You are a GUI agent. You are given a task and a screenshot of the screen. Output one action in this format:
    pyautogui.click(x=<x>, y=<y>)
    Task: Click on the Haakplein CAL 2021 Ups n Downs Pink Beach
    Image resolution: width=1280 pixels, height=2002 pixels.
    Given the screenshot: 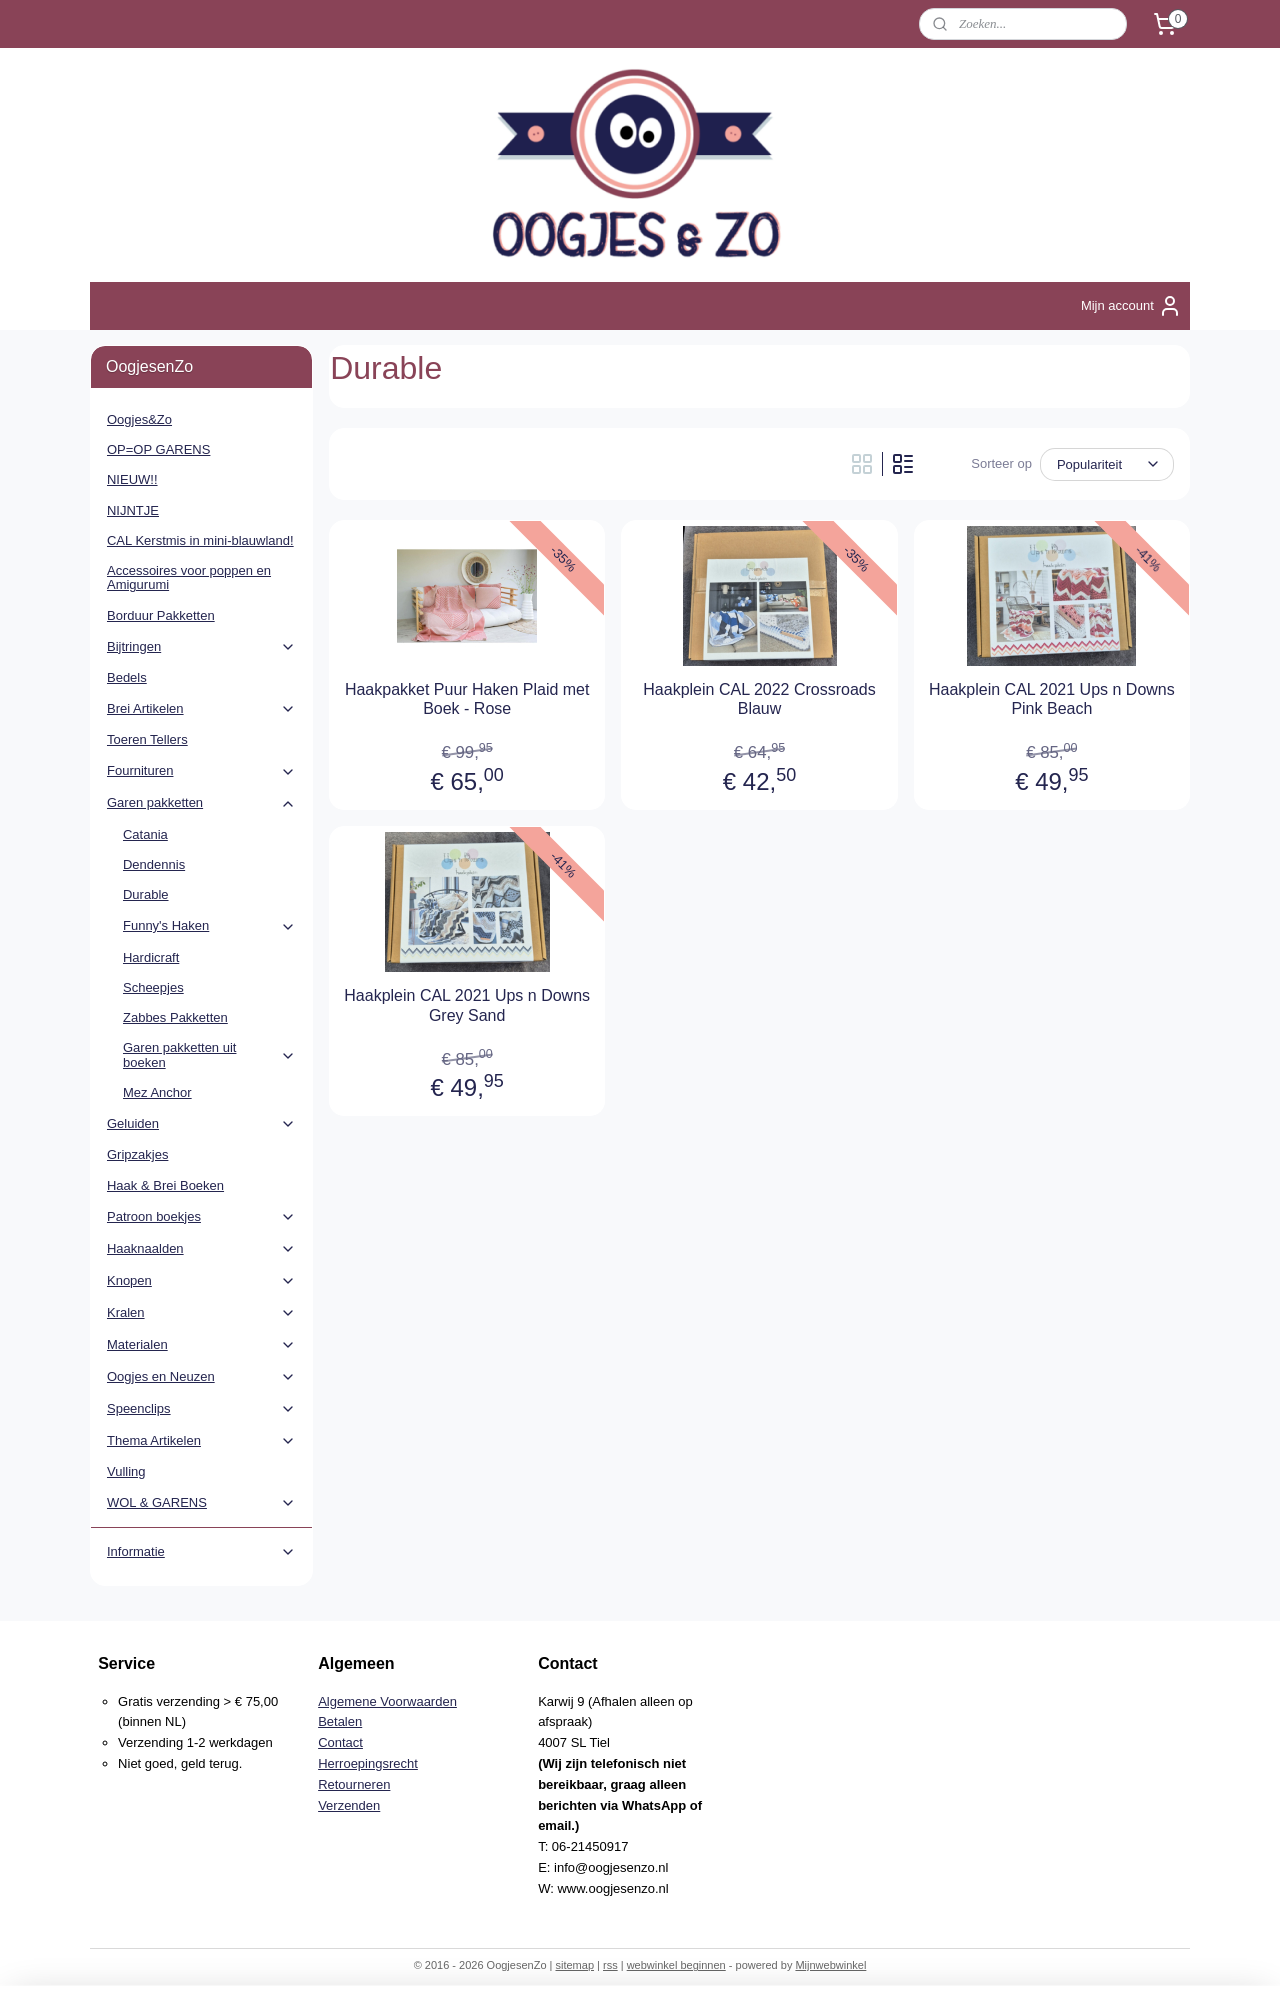 What is the action you would take?
    pyautogui.click(x=1052, y=699)
    